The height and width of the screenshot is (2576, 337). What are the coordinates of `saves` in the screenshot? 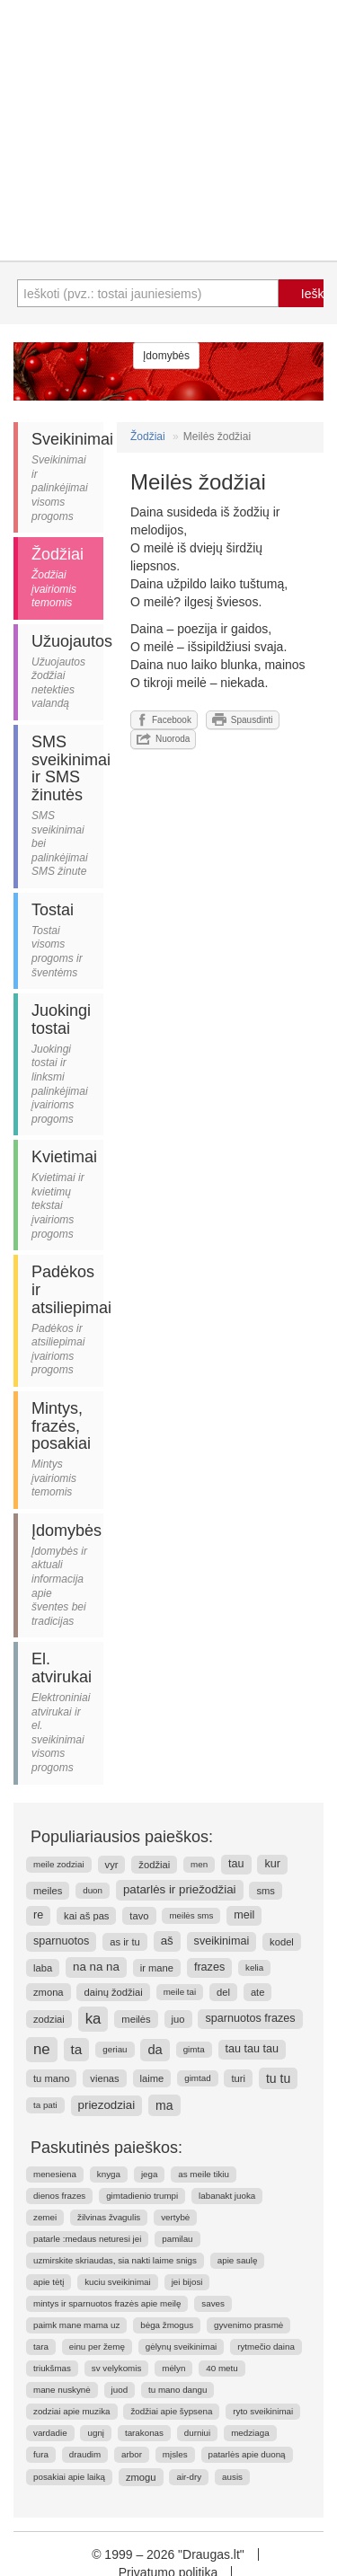 It's located at (213, 2303).